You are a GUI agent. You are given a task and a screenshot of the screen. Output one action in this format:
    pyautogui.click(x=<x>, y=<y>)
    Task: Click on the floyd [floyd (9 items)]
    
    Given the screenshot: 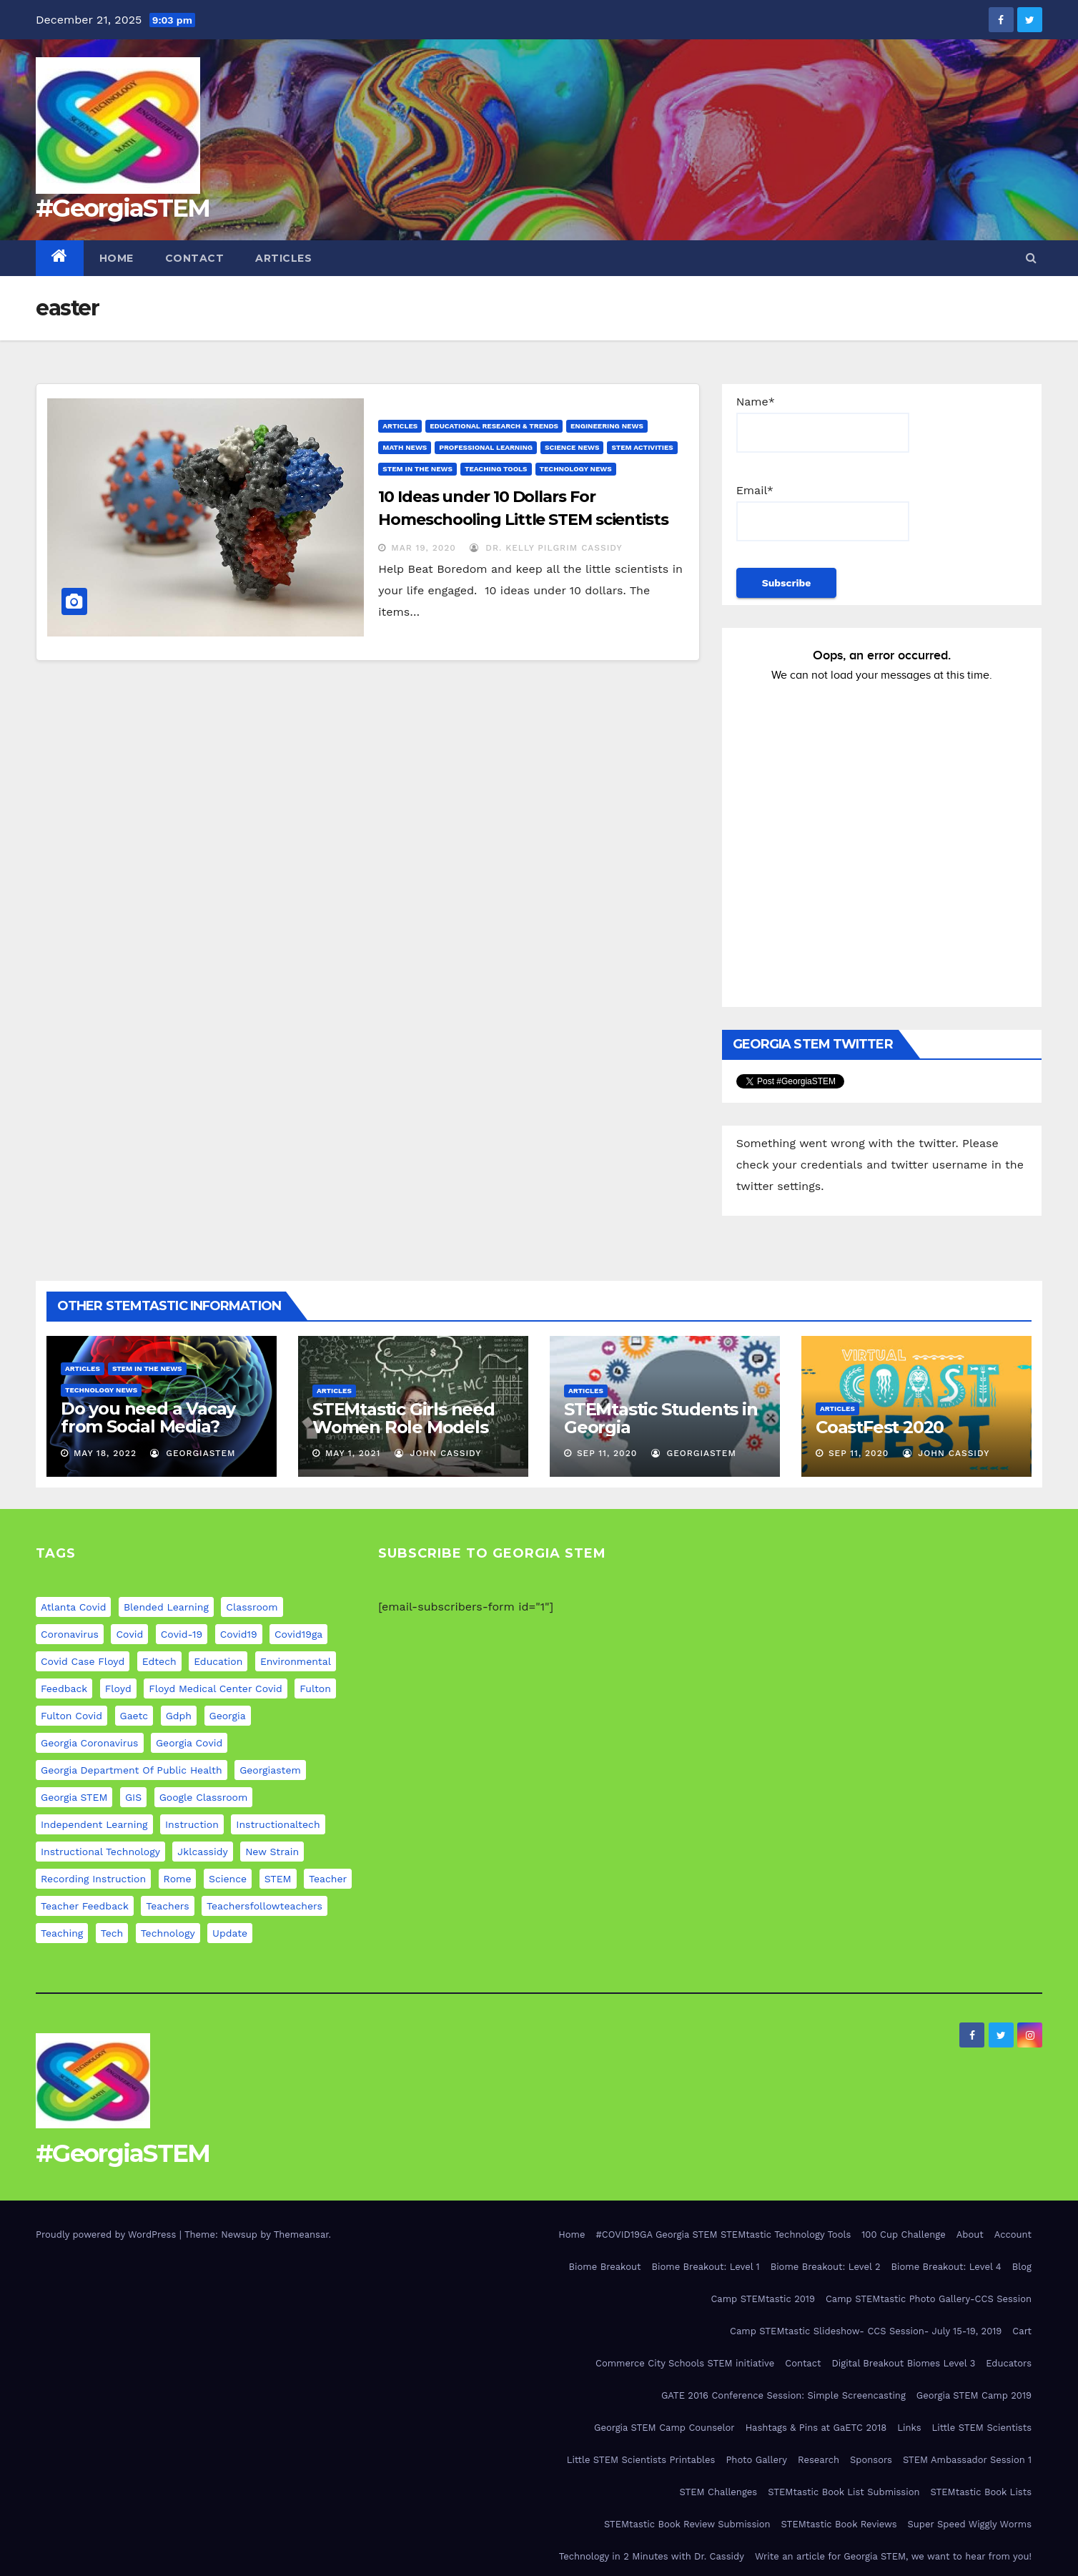 What is the action you would take?
    pyautogui.click(x=118, y=1688)
    